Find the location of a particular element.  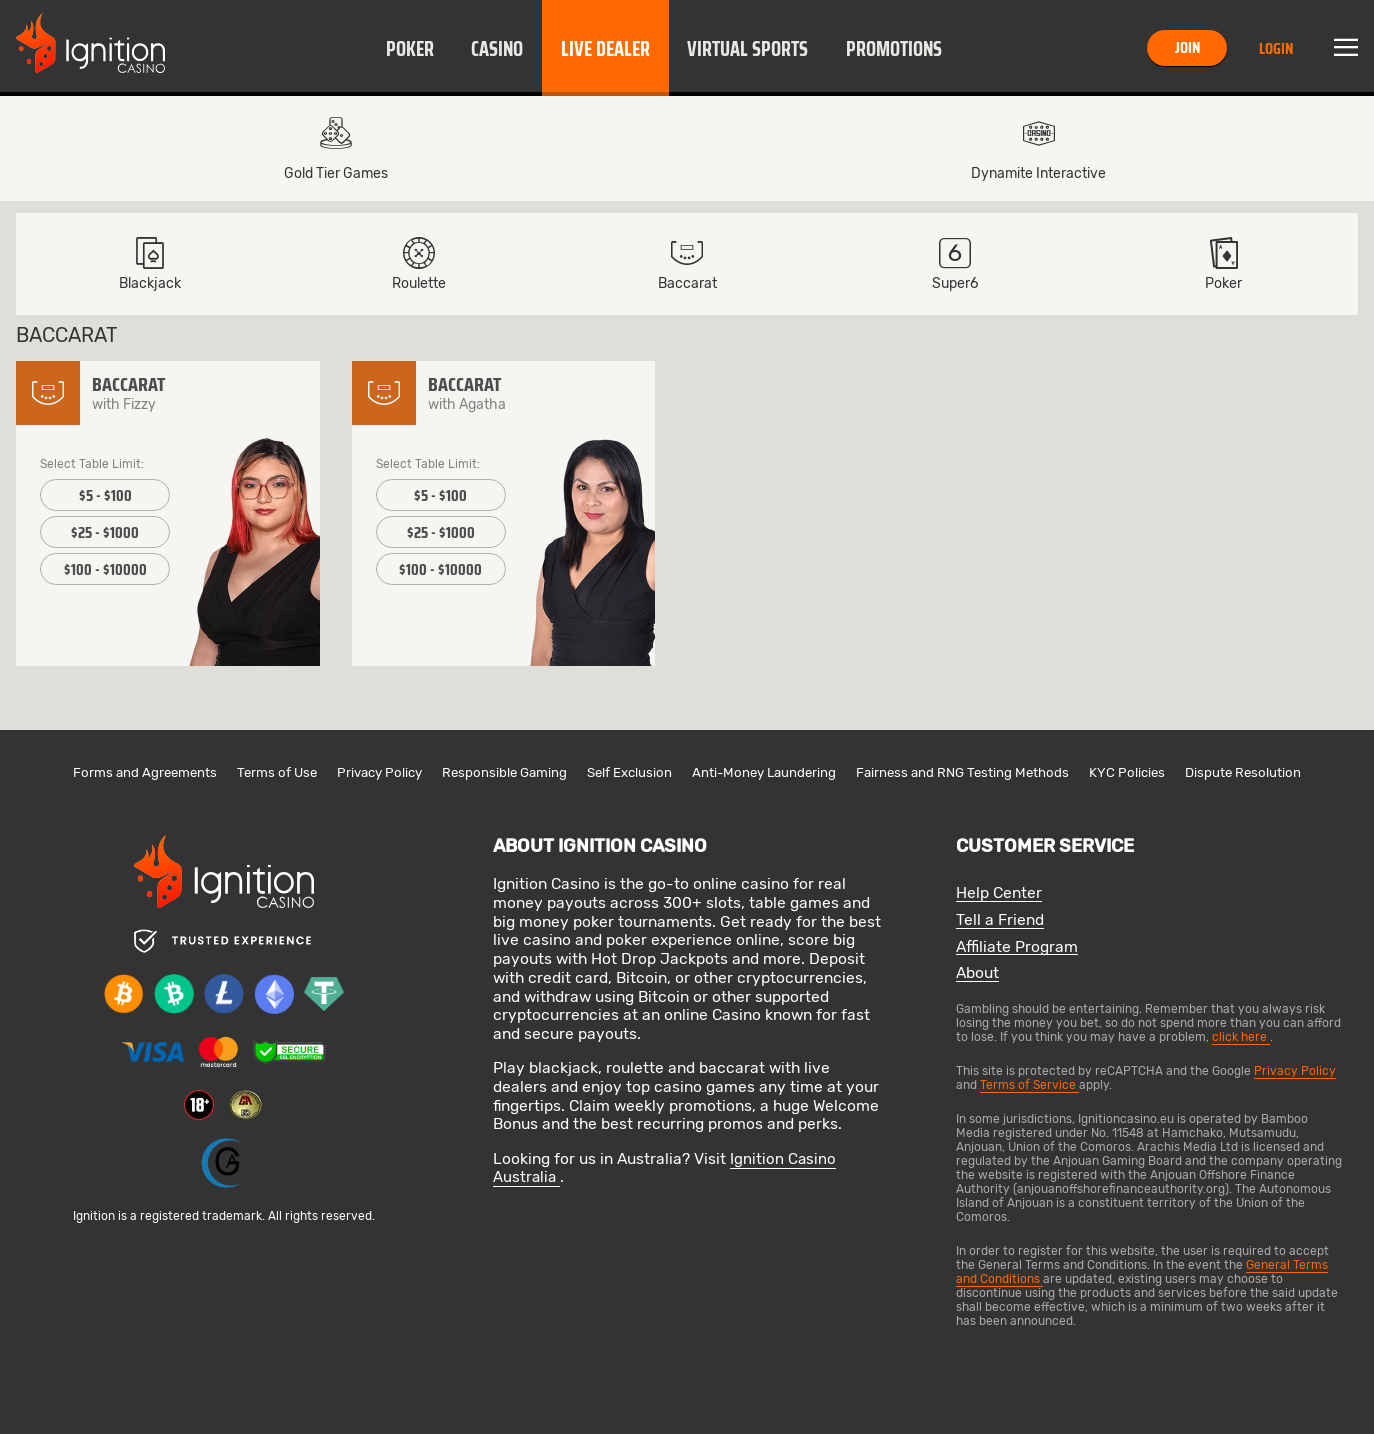

Roulette is located at coordinates (419, 264).